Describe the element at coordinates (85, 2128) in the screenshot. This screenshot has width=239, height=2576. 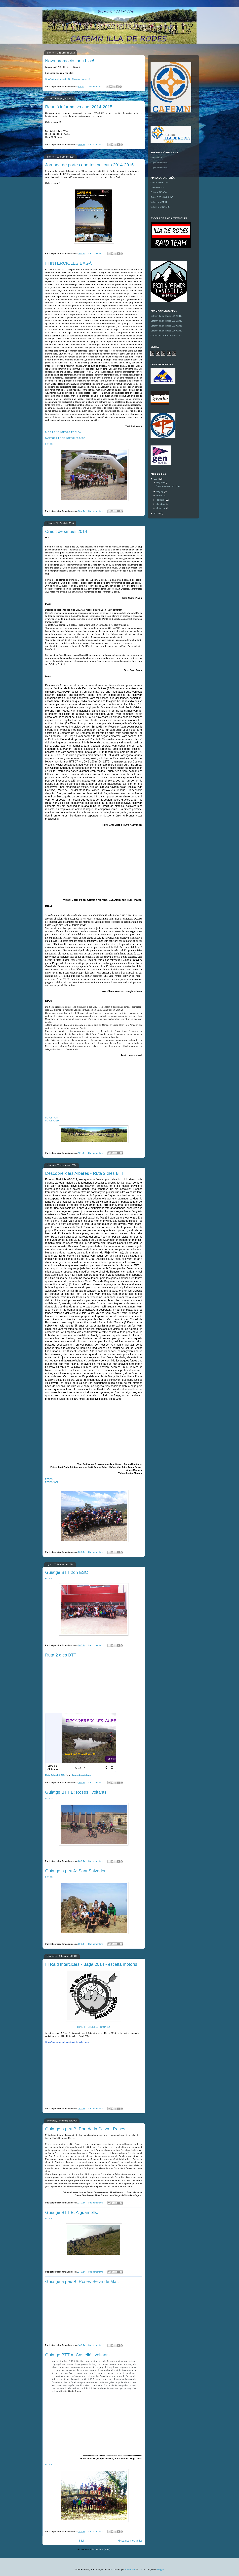
I see `Guiatge a peu B: Port de la Selva - Roses.` at that location.